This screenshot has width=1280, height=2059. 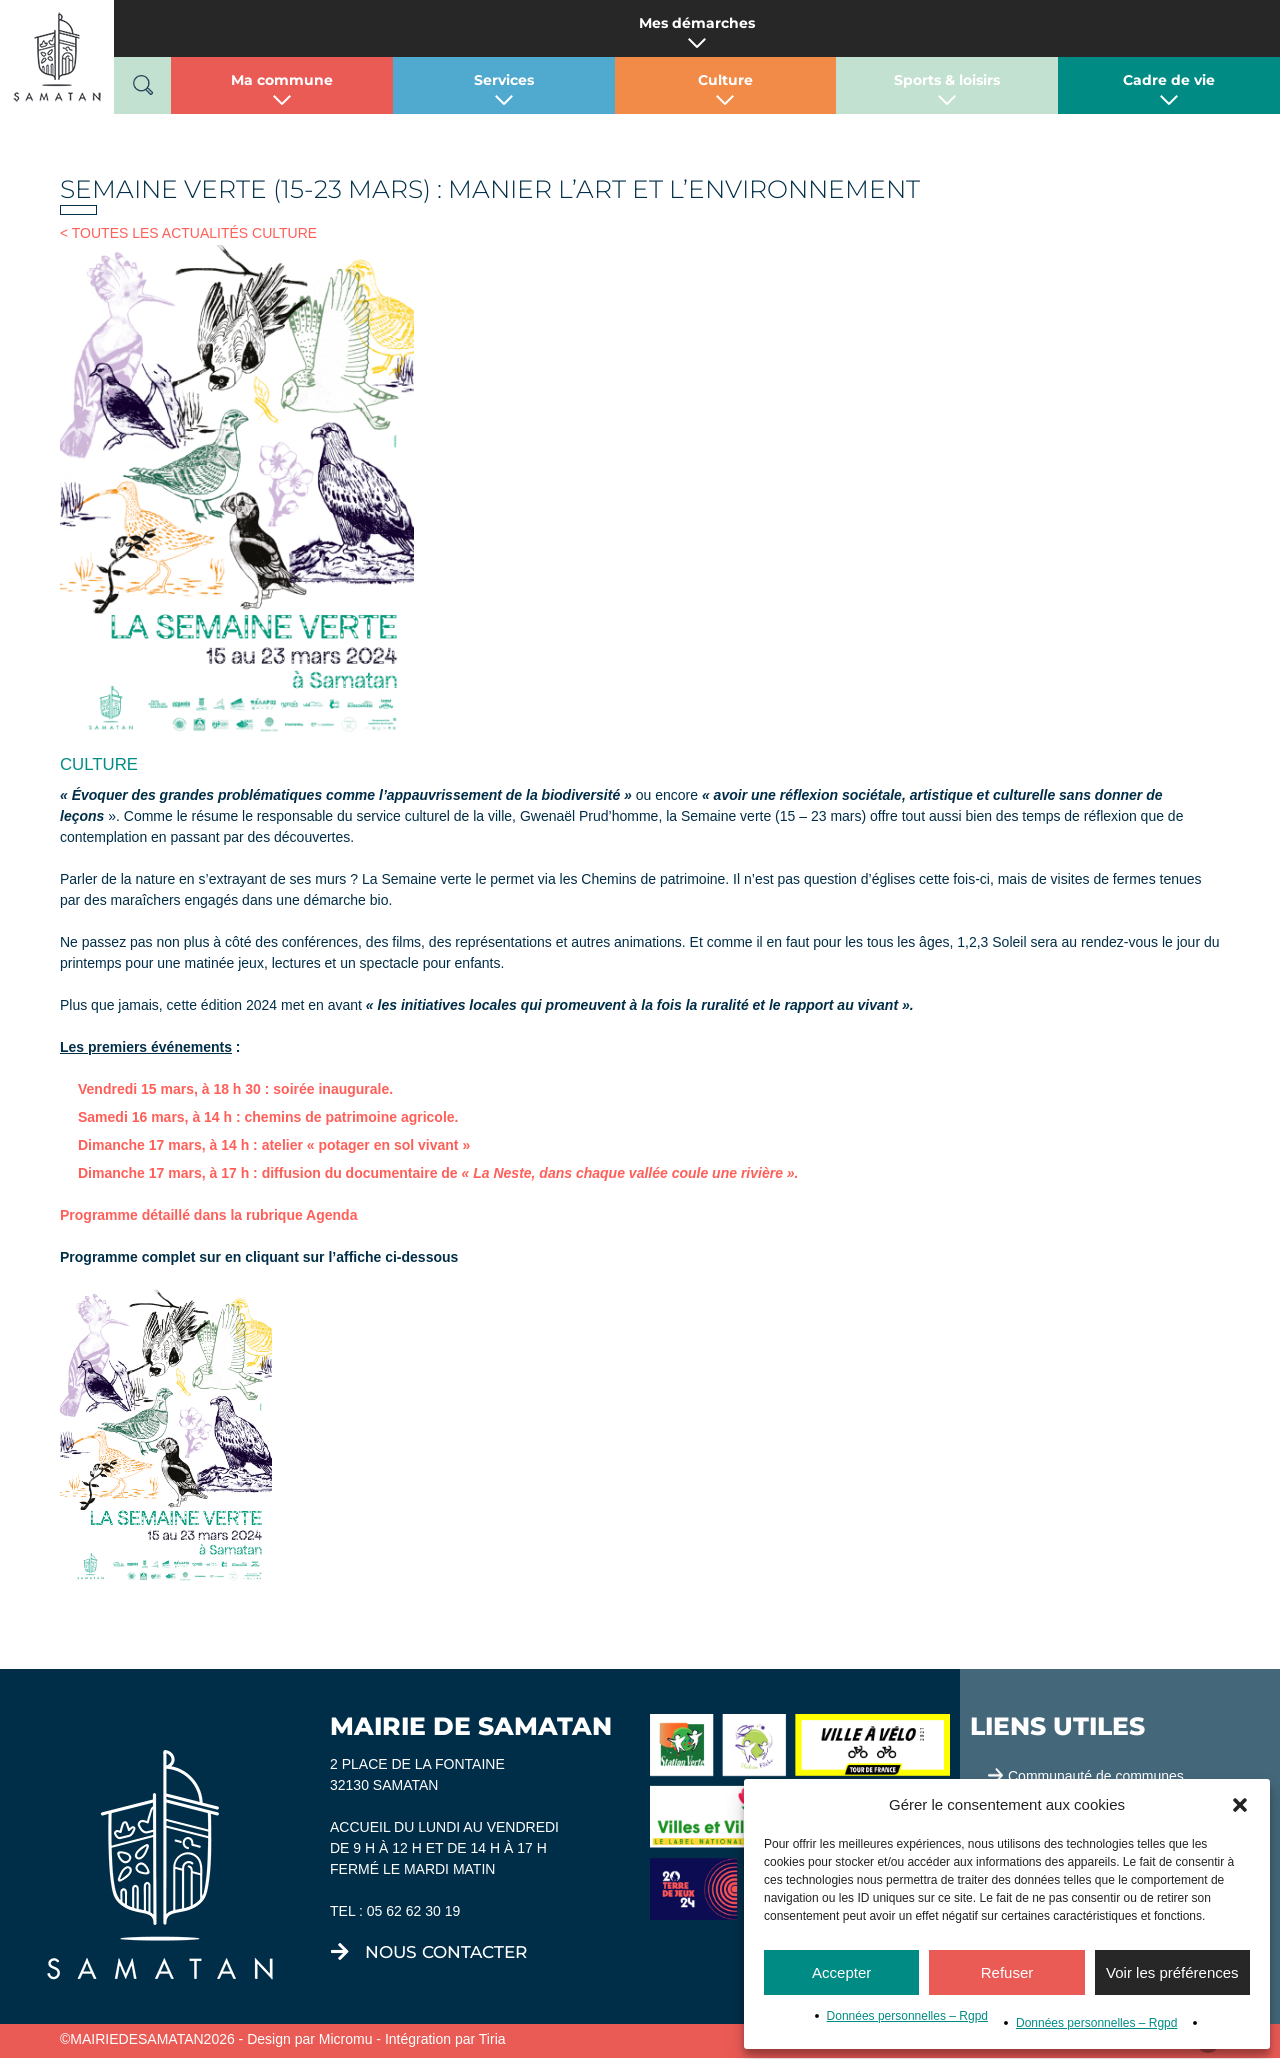 What do you see at coordinates (188, 233) in the screenshot?
I see `< TOUTES LES ACTUALITÉS CULTURE` at bounding box center [188, 233].